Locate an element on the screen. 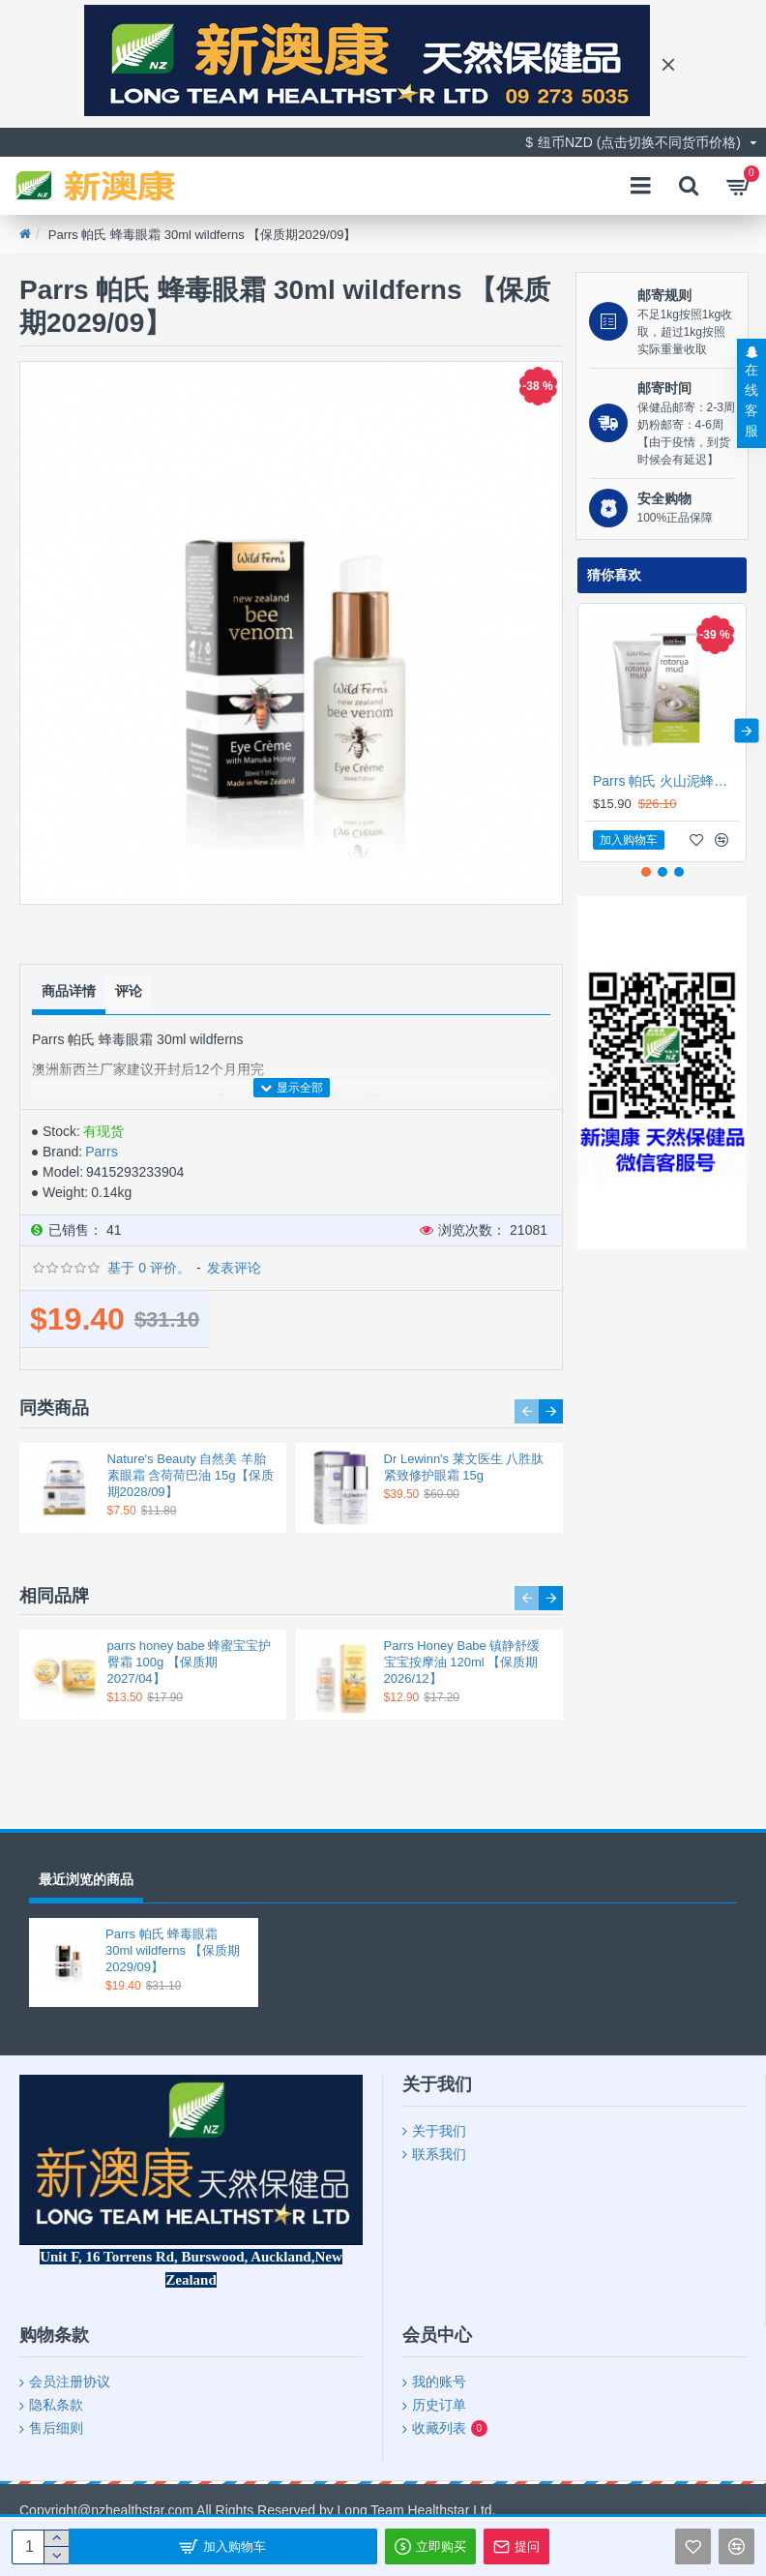 The image size is (766, 2576). [button] is located at coordinates (527, 1409).